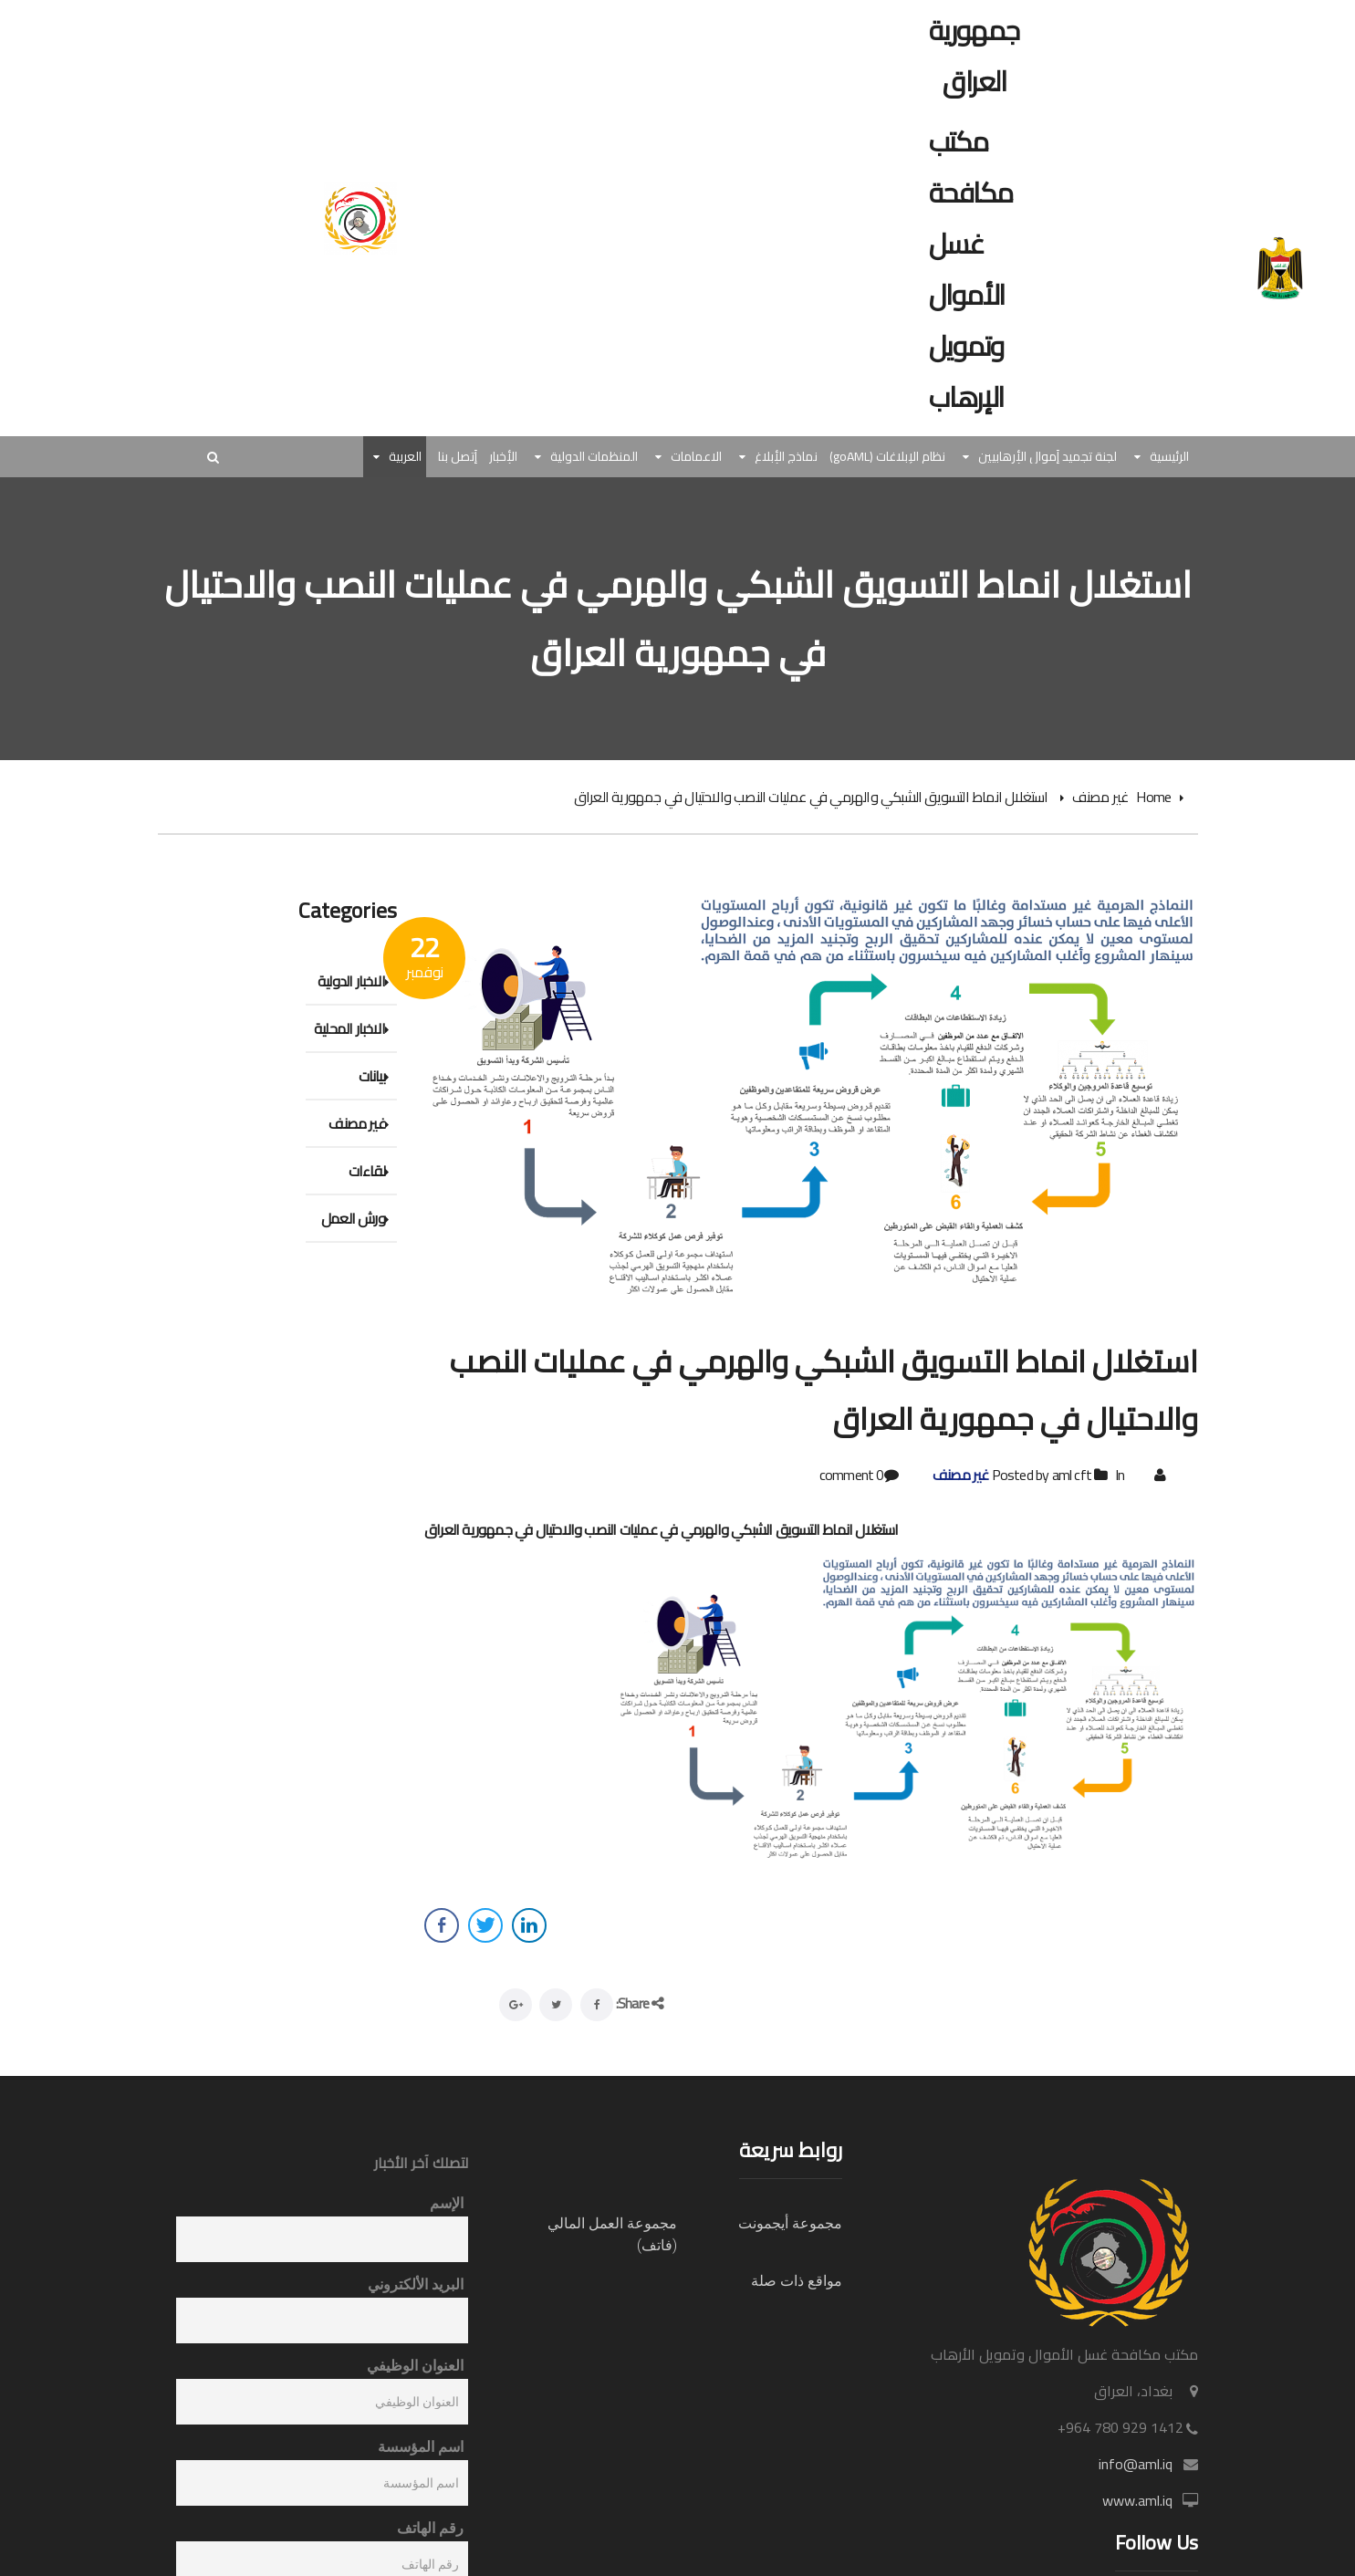 This screenshot has height=2576, width=1355. What do you see at coordinates (415, 2365) in the screenshot?
I see `العنوان الوظيفي` at bounding box center [415, 2365].